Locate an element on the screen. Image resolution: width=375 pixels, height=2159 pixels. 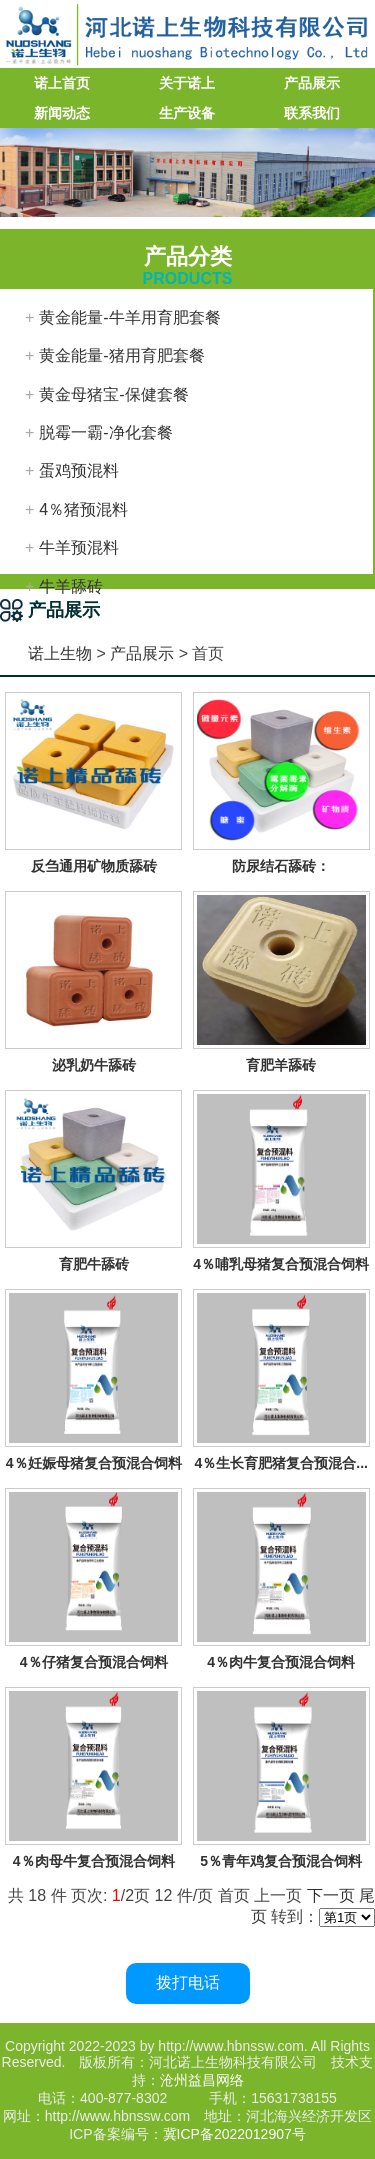
黄金能量-猪用育肥套餐 is located at coordinates (121, 355).